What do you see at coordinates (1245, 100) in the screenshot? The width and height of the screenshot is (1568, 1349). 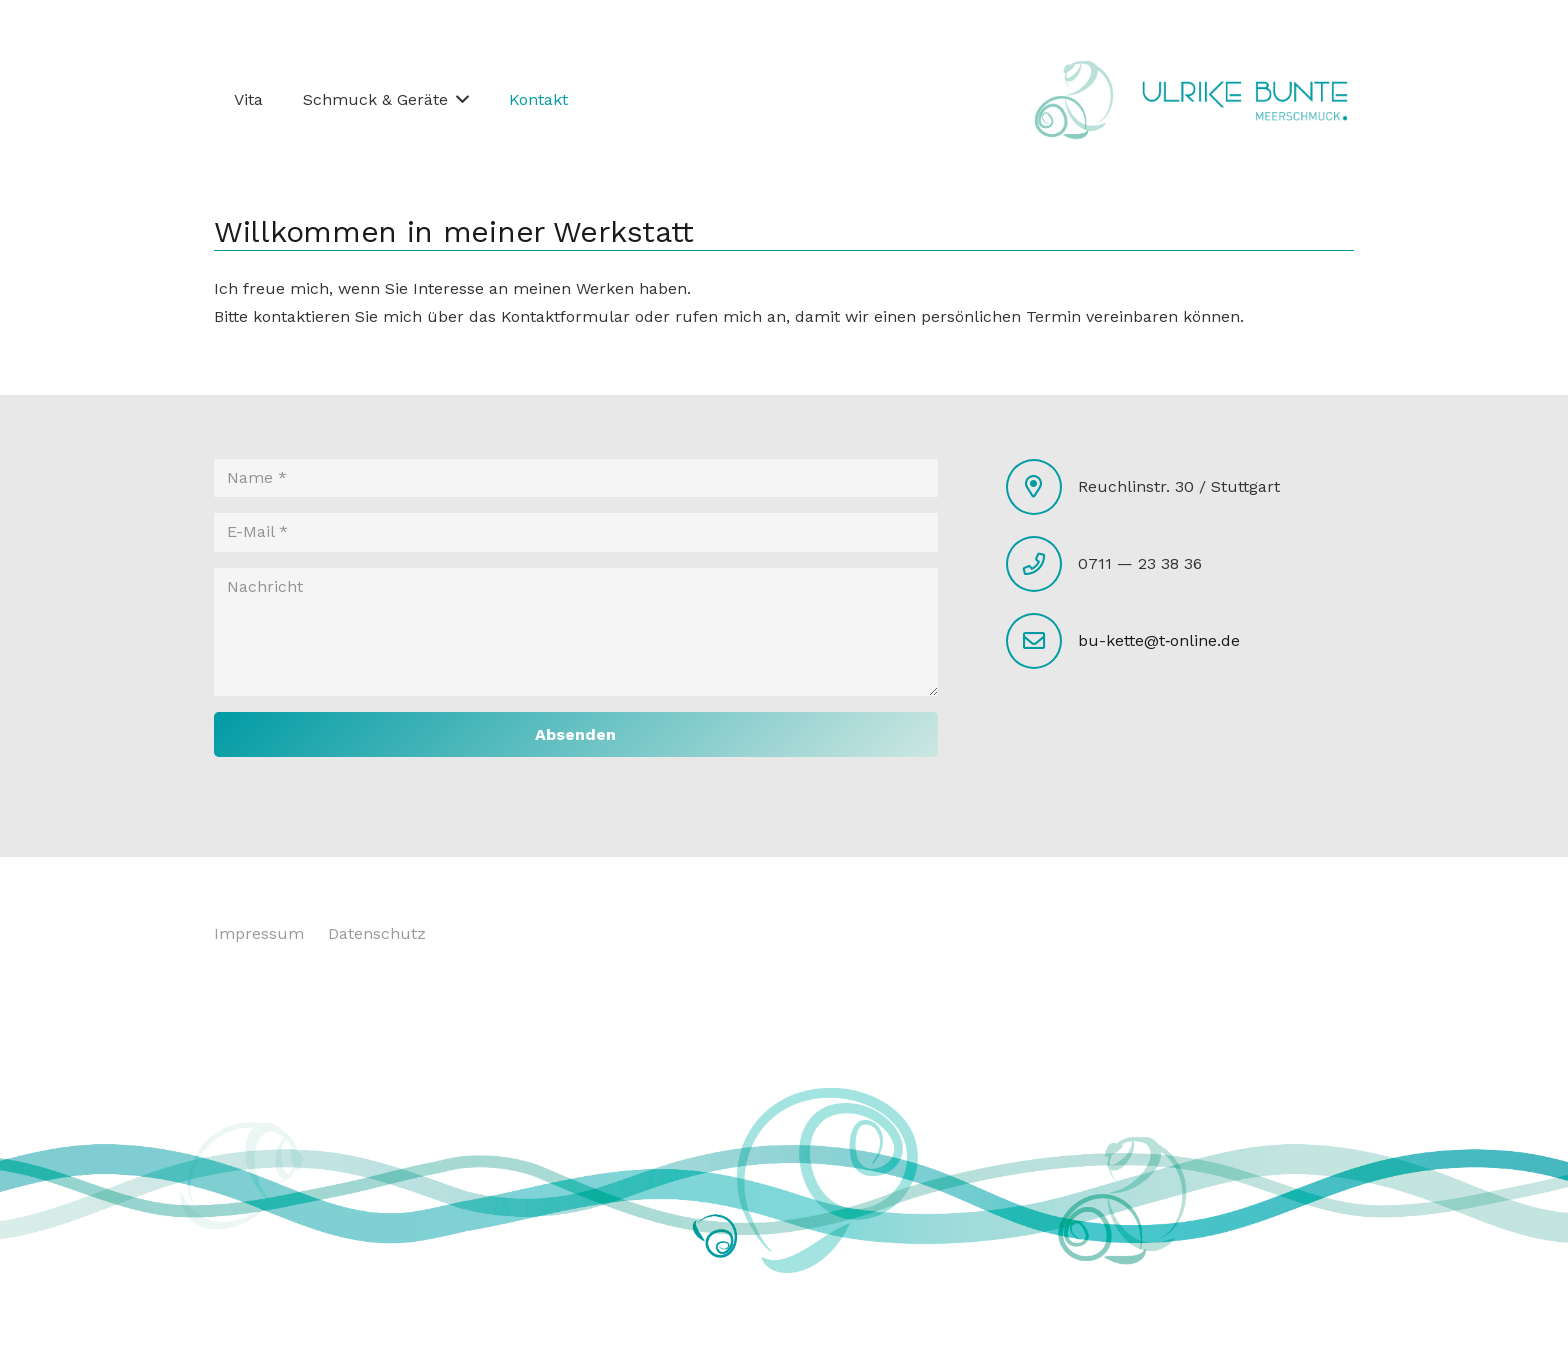 I see `[Link]` at bounding box center [1245, 100].